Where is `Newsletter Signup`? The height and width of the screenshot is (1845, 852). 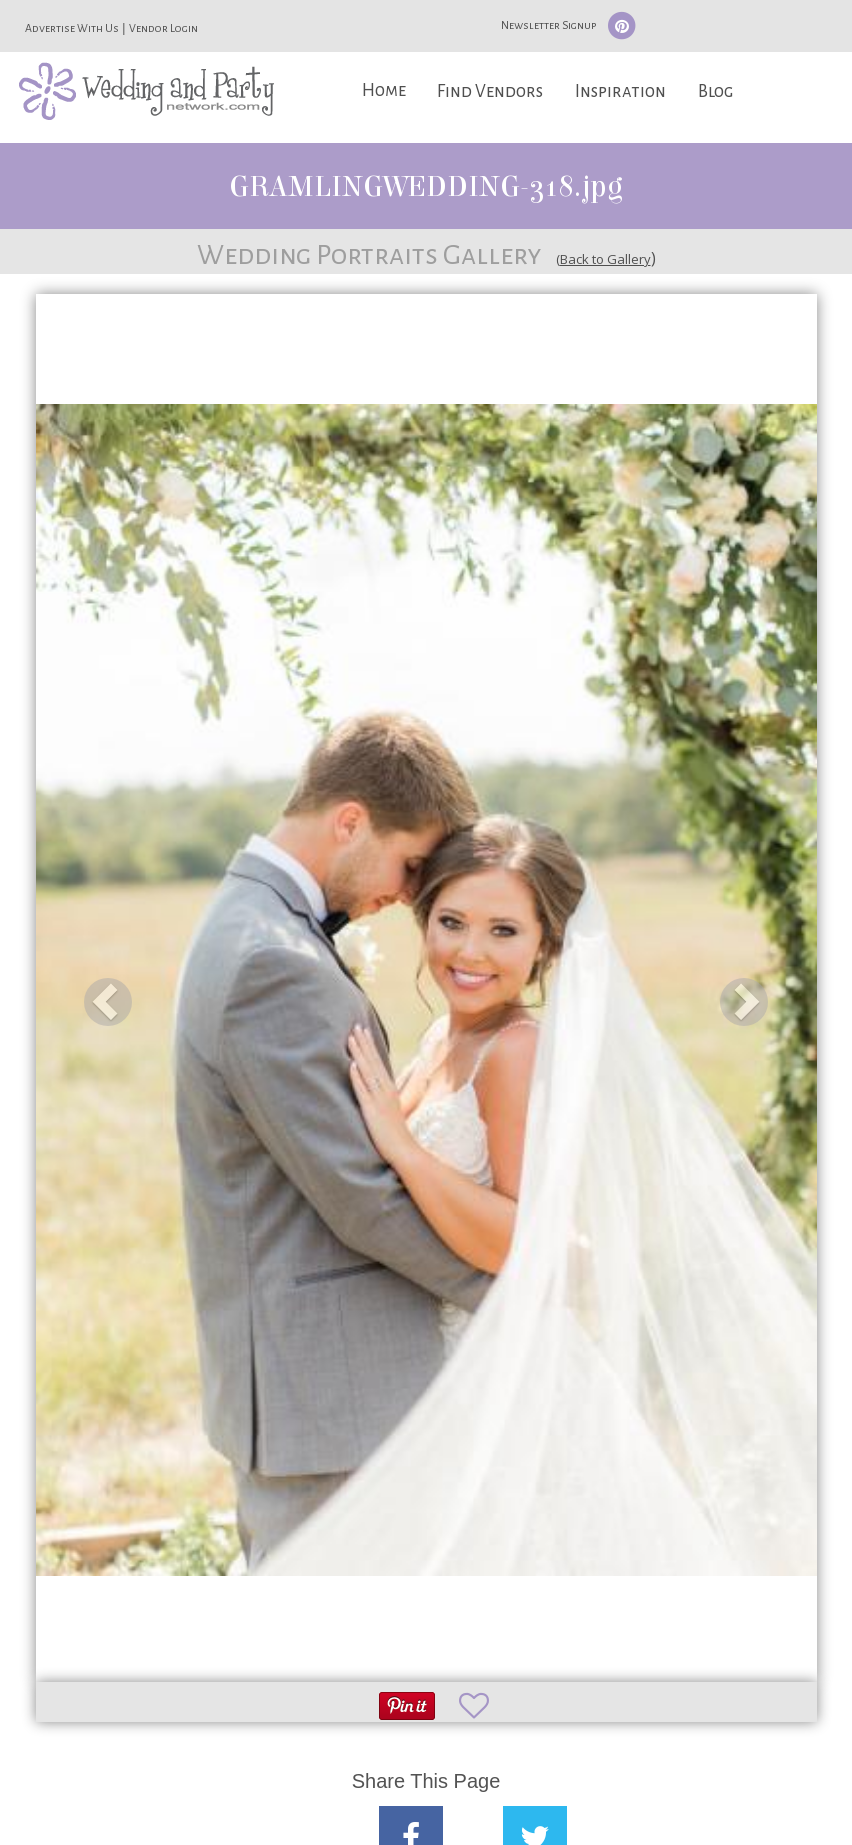
Newsletter Signup is located at coordinates (548, 25).